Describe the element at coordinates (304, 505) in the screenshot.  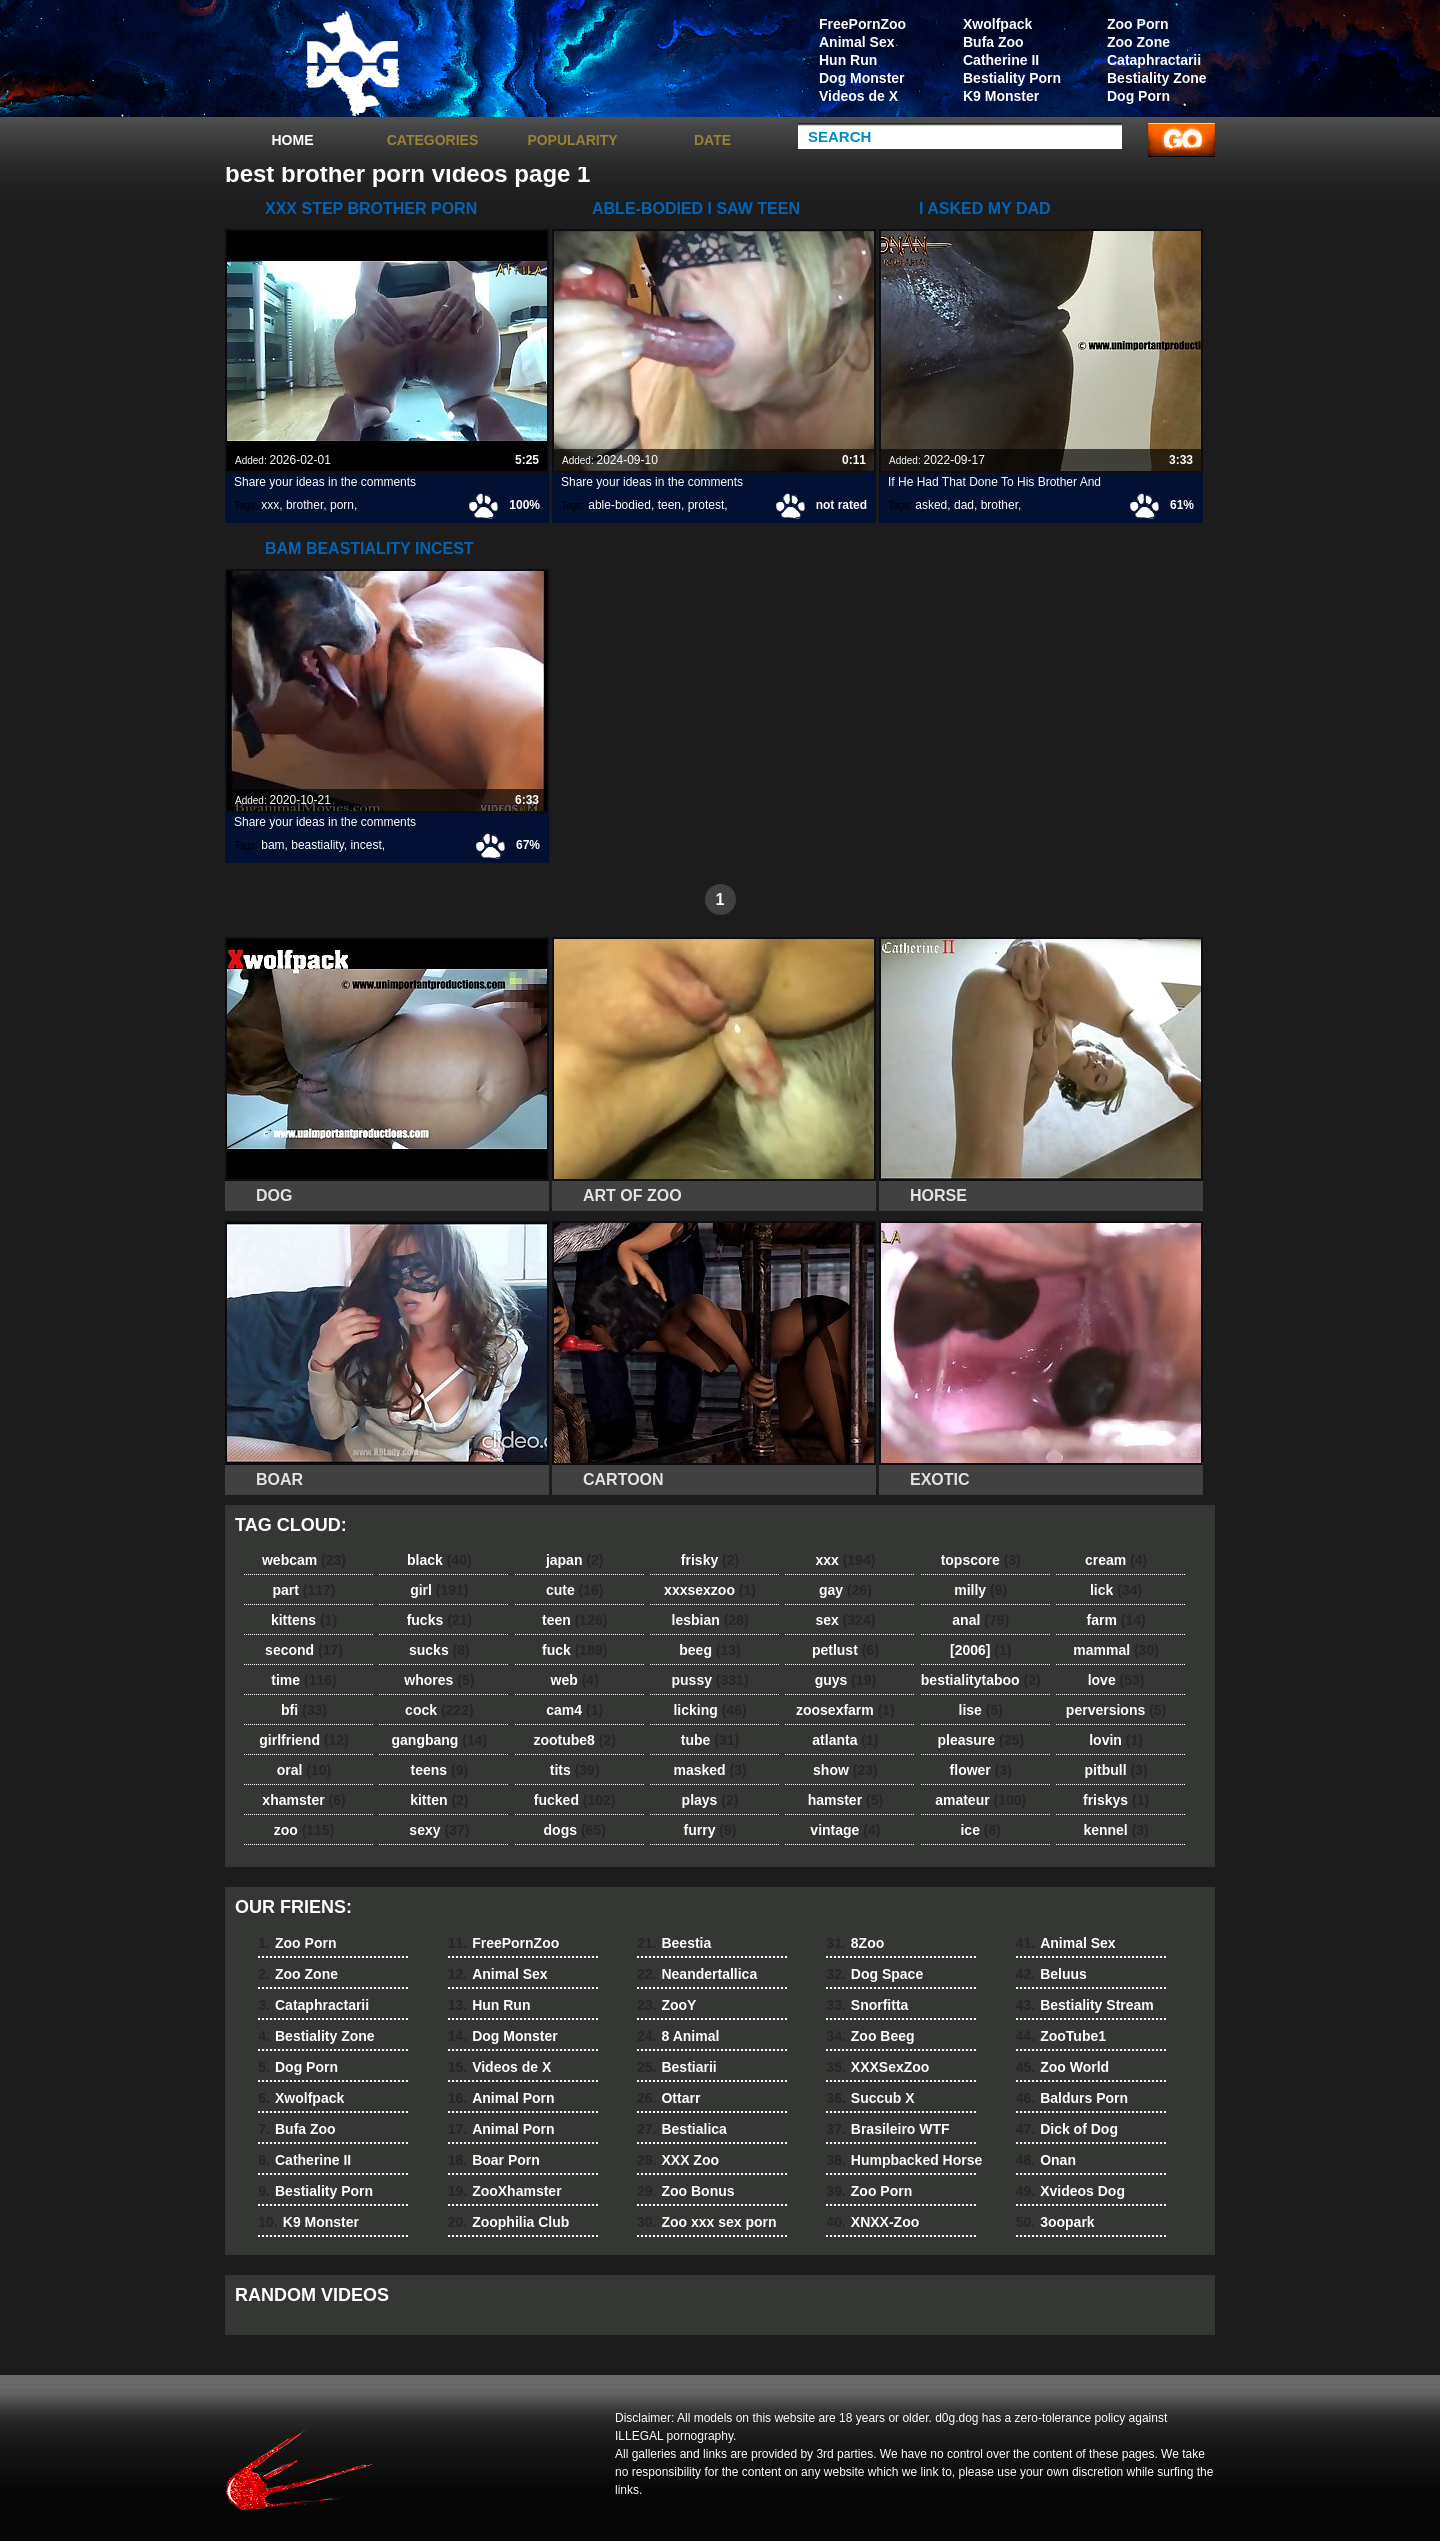
I see `brother` at that location.